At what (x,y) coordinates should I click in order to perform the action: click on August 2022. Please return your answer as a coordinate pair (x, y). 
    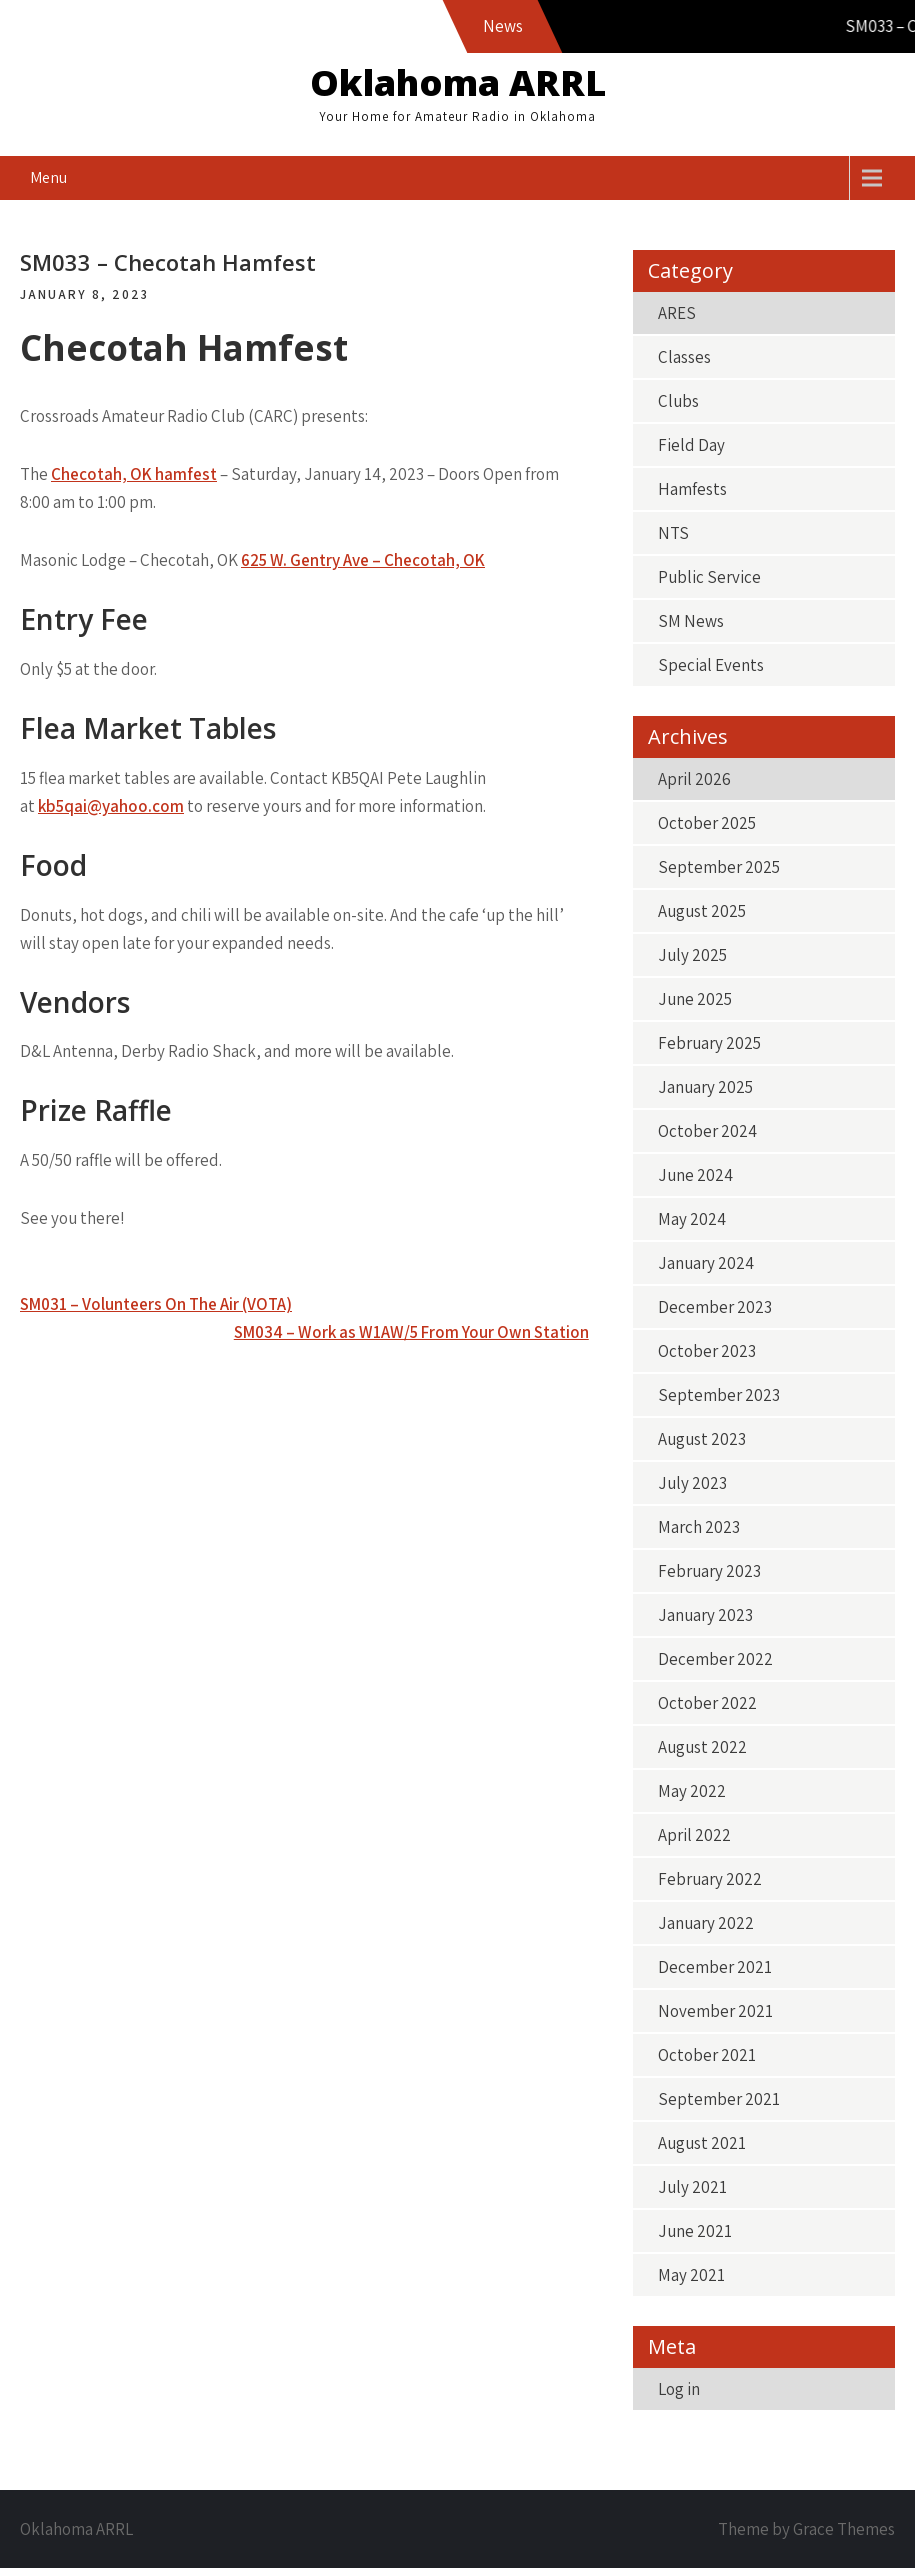
    Looking at the image, I should click on (702, 1747).